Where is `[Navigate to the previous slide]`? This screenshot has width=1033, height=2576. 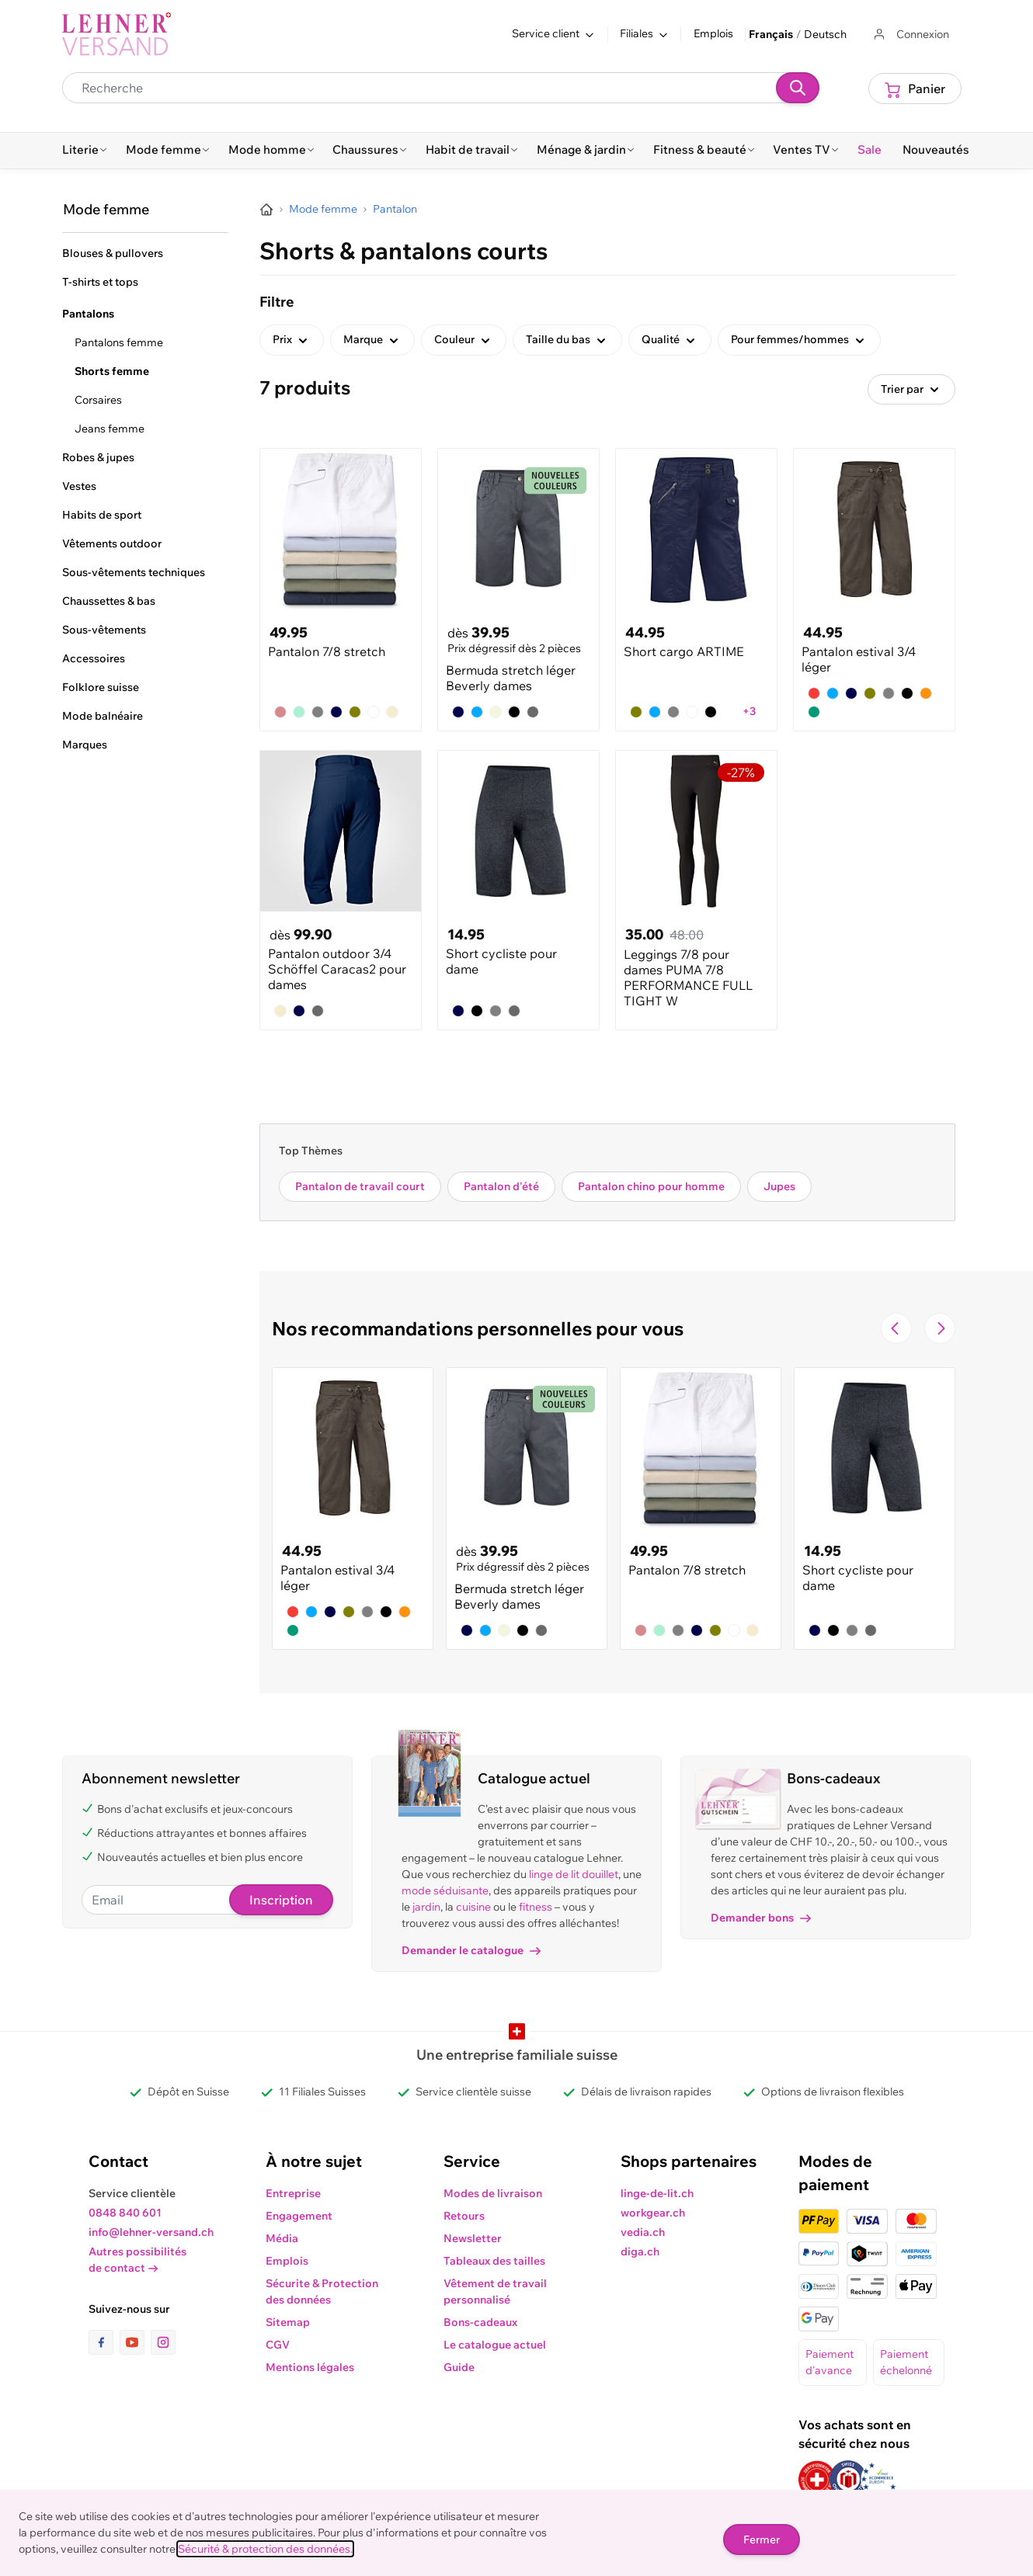 [Navigate to the previous slide] is located at coordinates (896, 1328).